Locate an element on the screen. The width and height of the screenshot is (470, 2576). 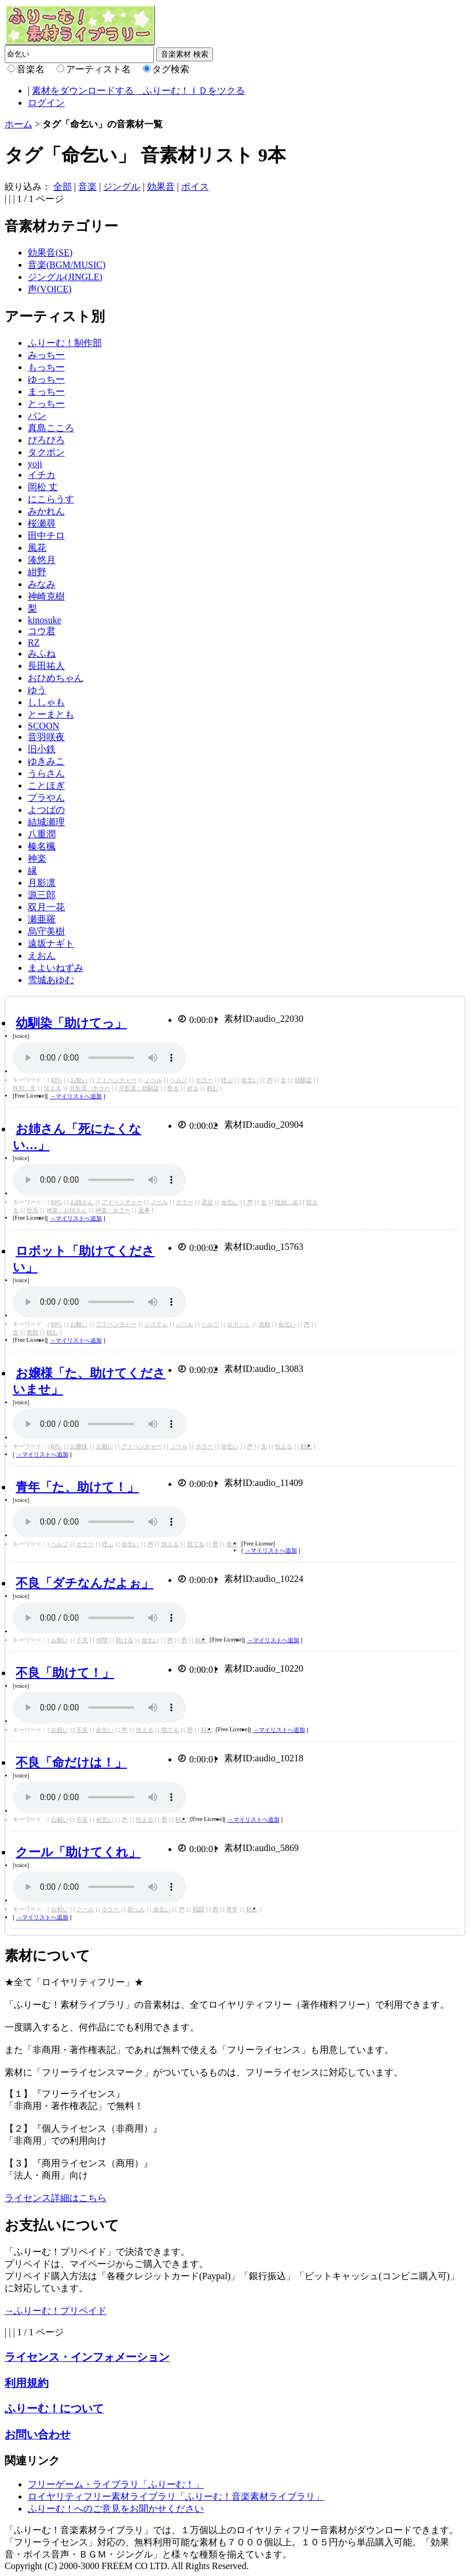
SCOON is located at coordinates (43, 726).